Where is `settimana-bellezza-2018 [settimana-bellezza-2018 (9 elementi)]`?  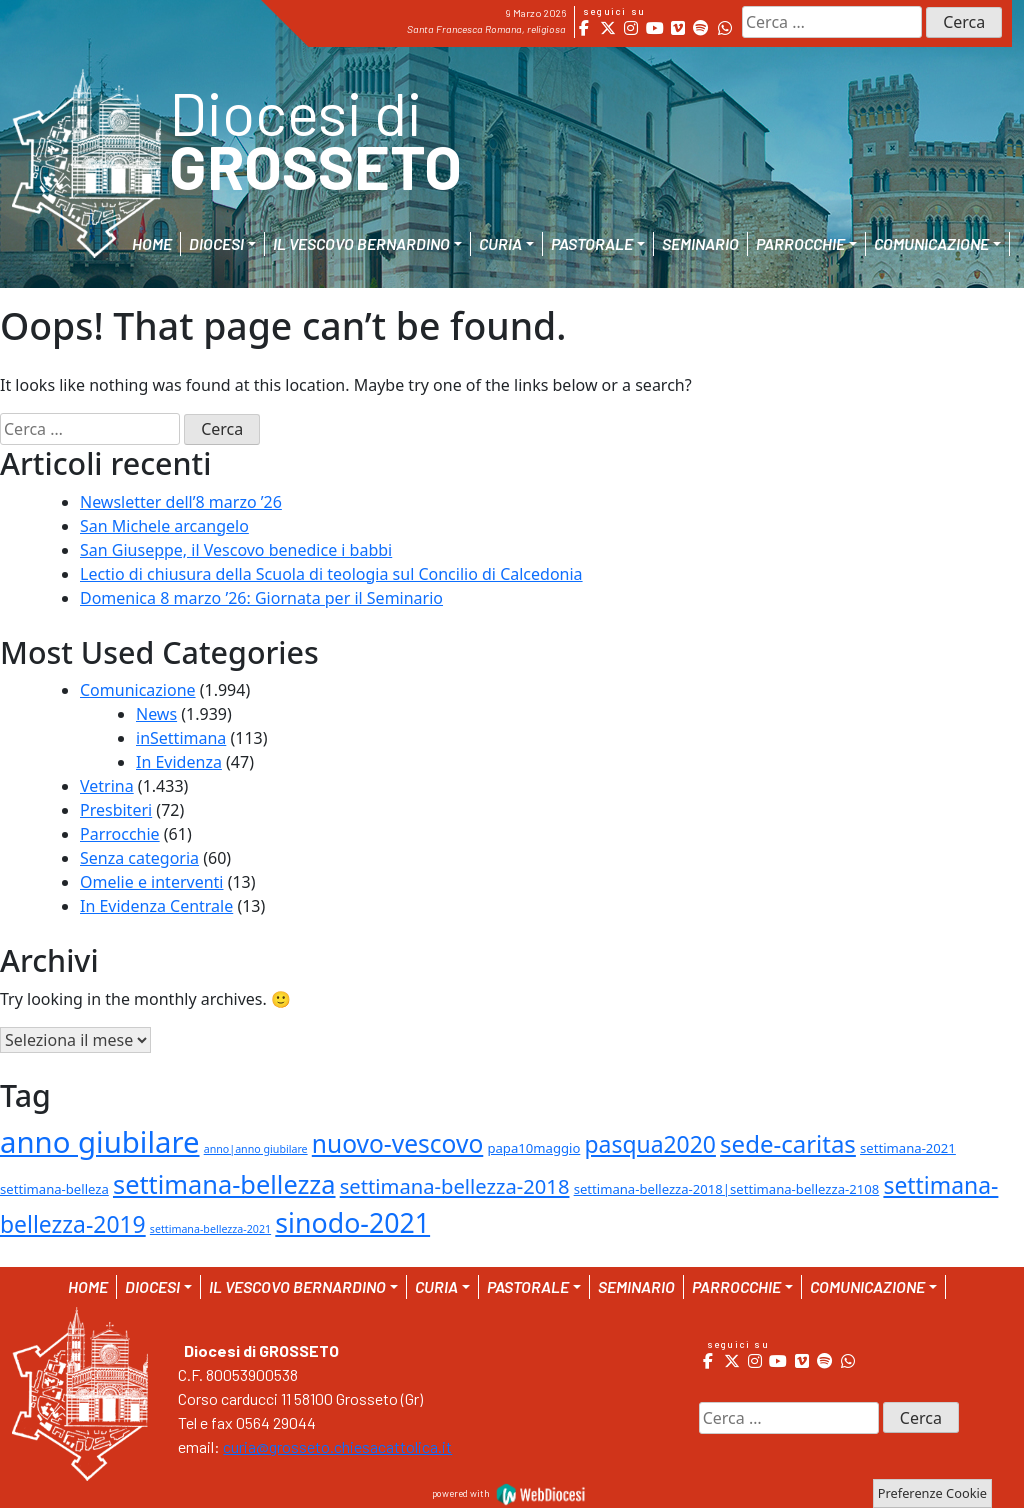
settimana-bellezza-2018 [settimana-bellezza-2018 (9 elementi)] is located at coordinates (455, 1186).